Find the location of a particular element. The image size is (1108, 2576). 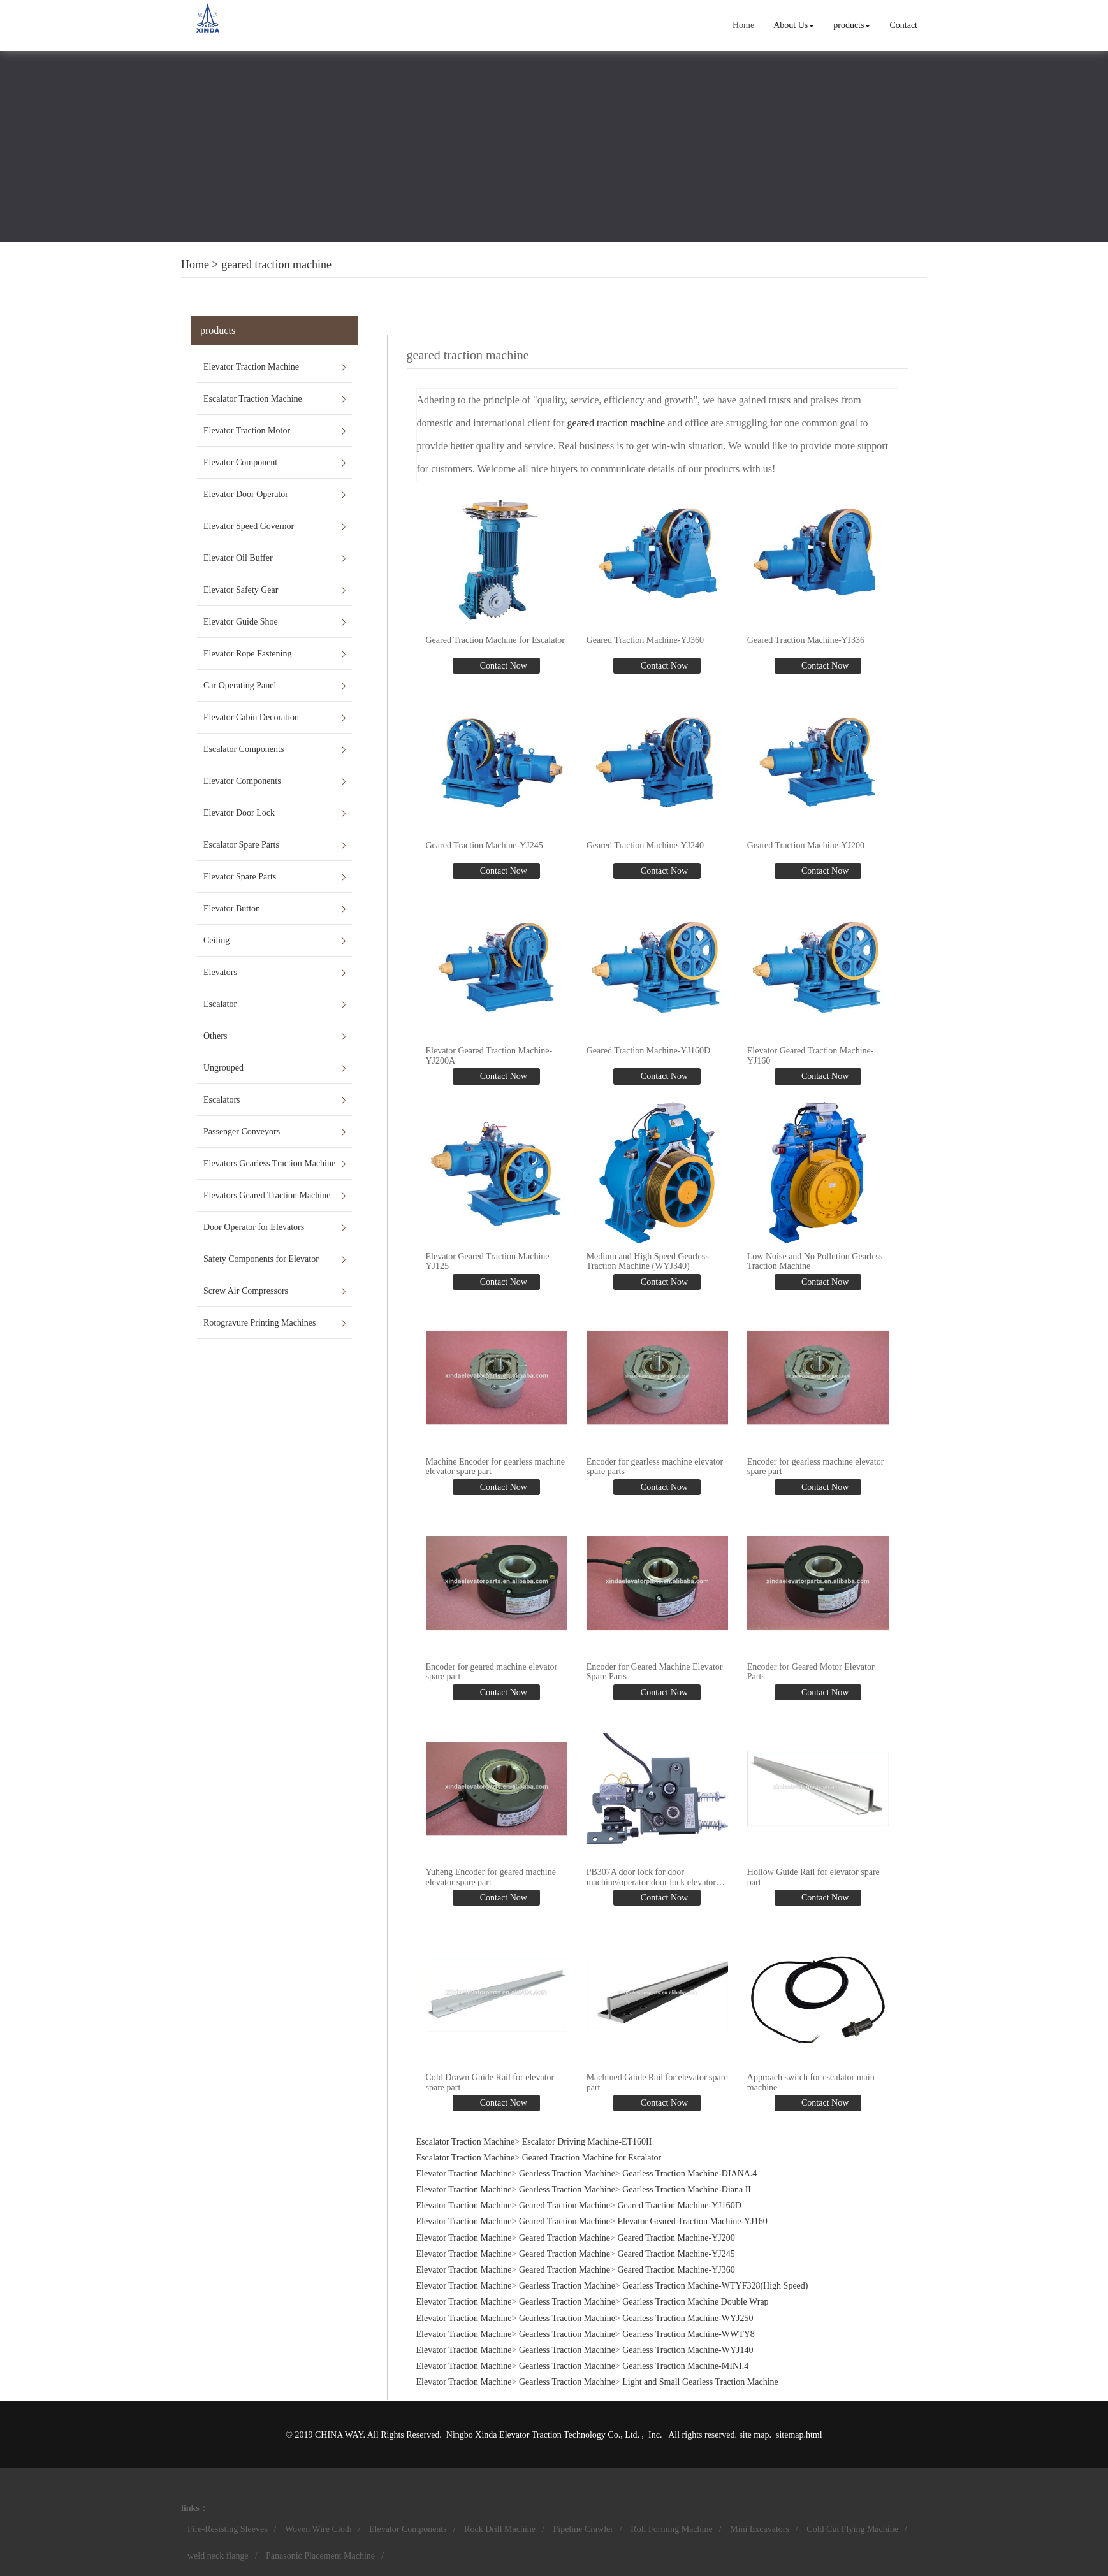

Geared Traction Machine is located at coordinates (564, 2205).